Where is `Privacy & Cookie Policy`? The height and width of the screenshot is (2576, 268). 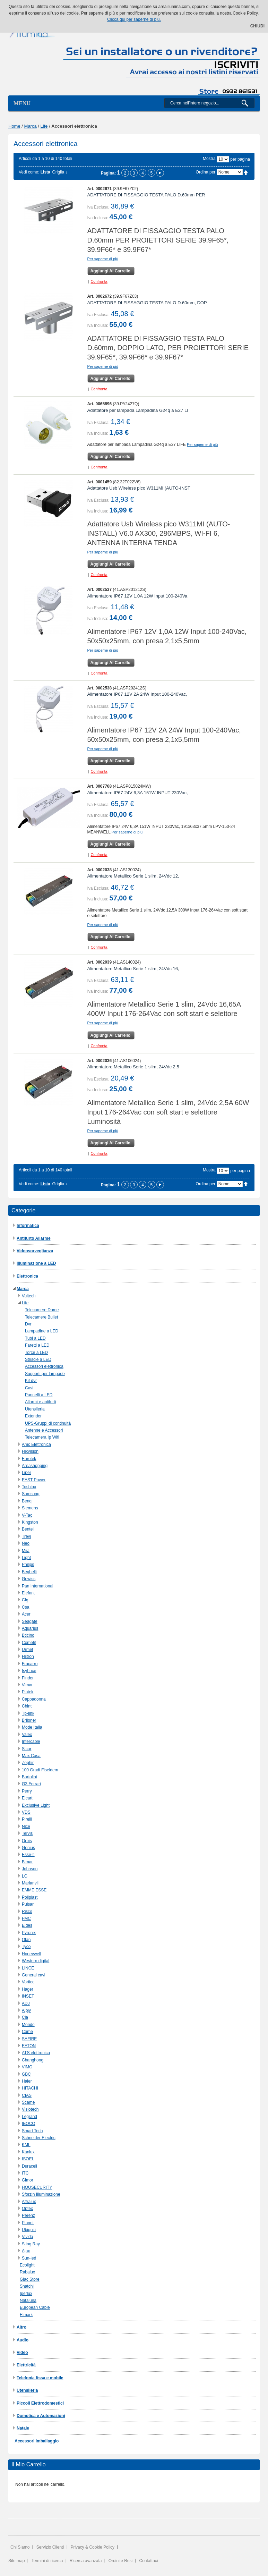 Privacy & Cookie Policy is located at coordinates (92, 2547).